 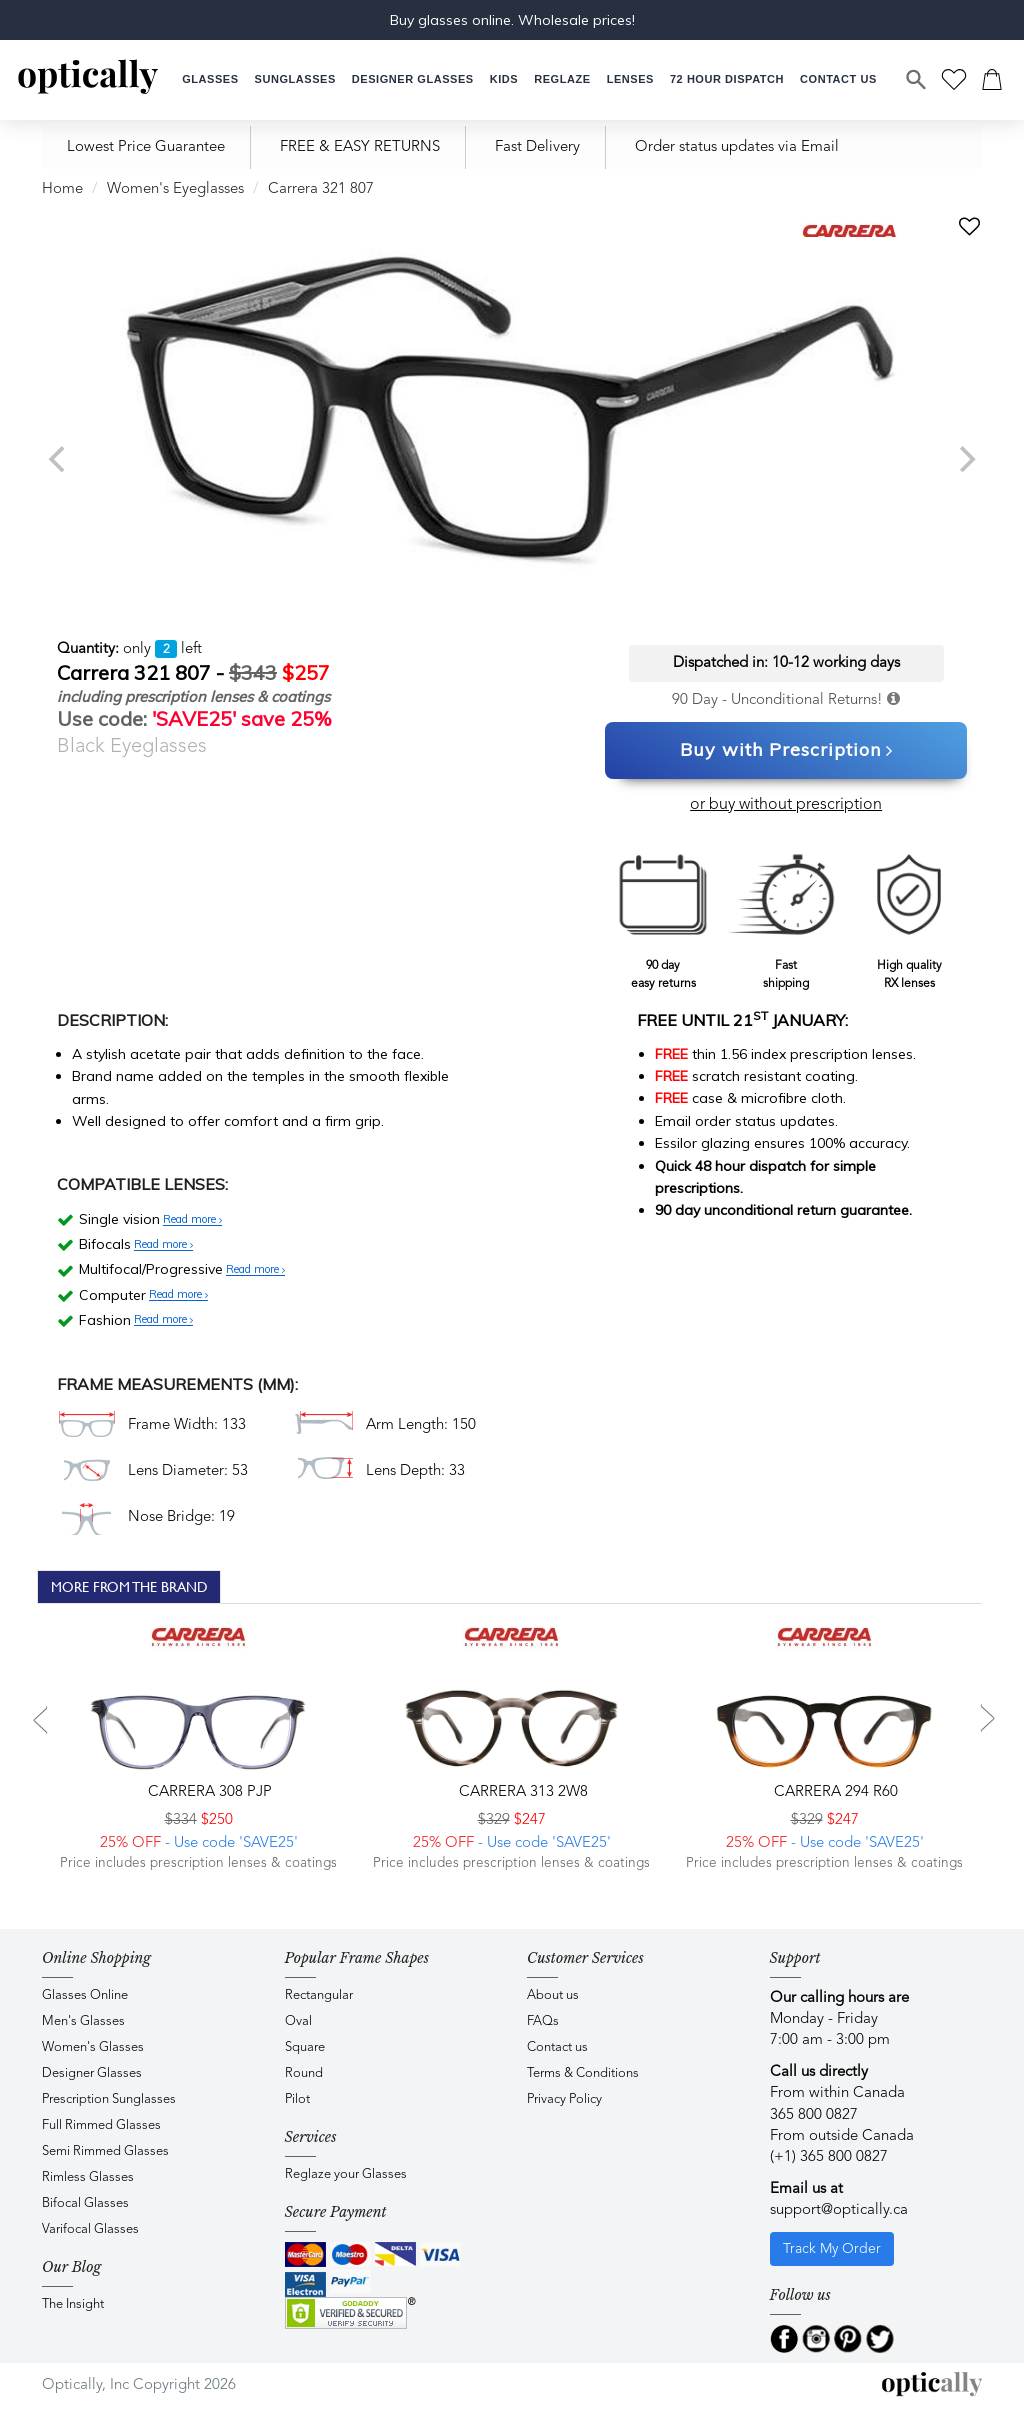 I want to click on Privacy Policy, so click(x=564, y=2099).